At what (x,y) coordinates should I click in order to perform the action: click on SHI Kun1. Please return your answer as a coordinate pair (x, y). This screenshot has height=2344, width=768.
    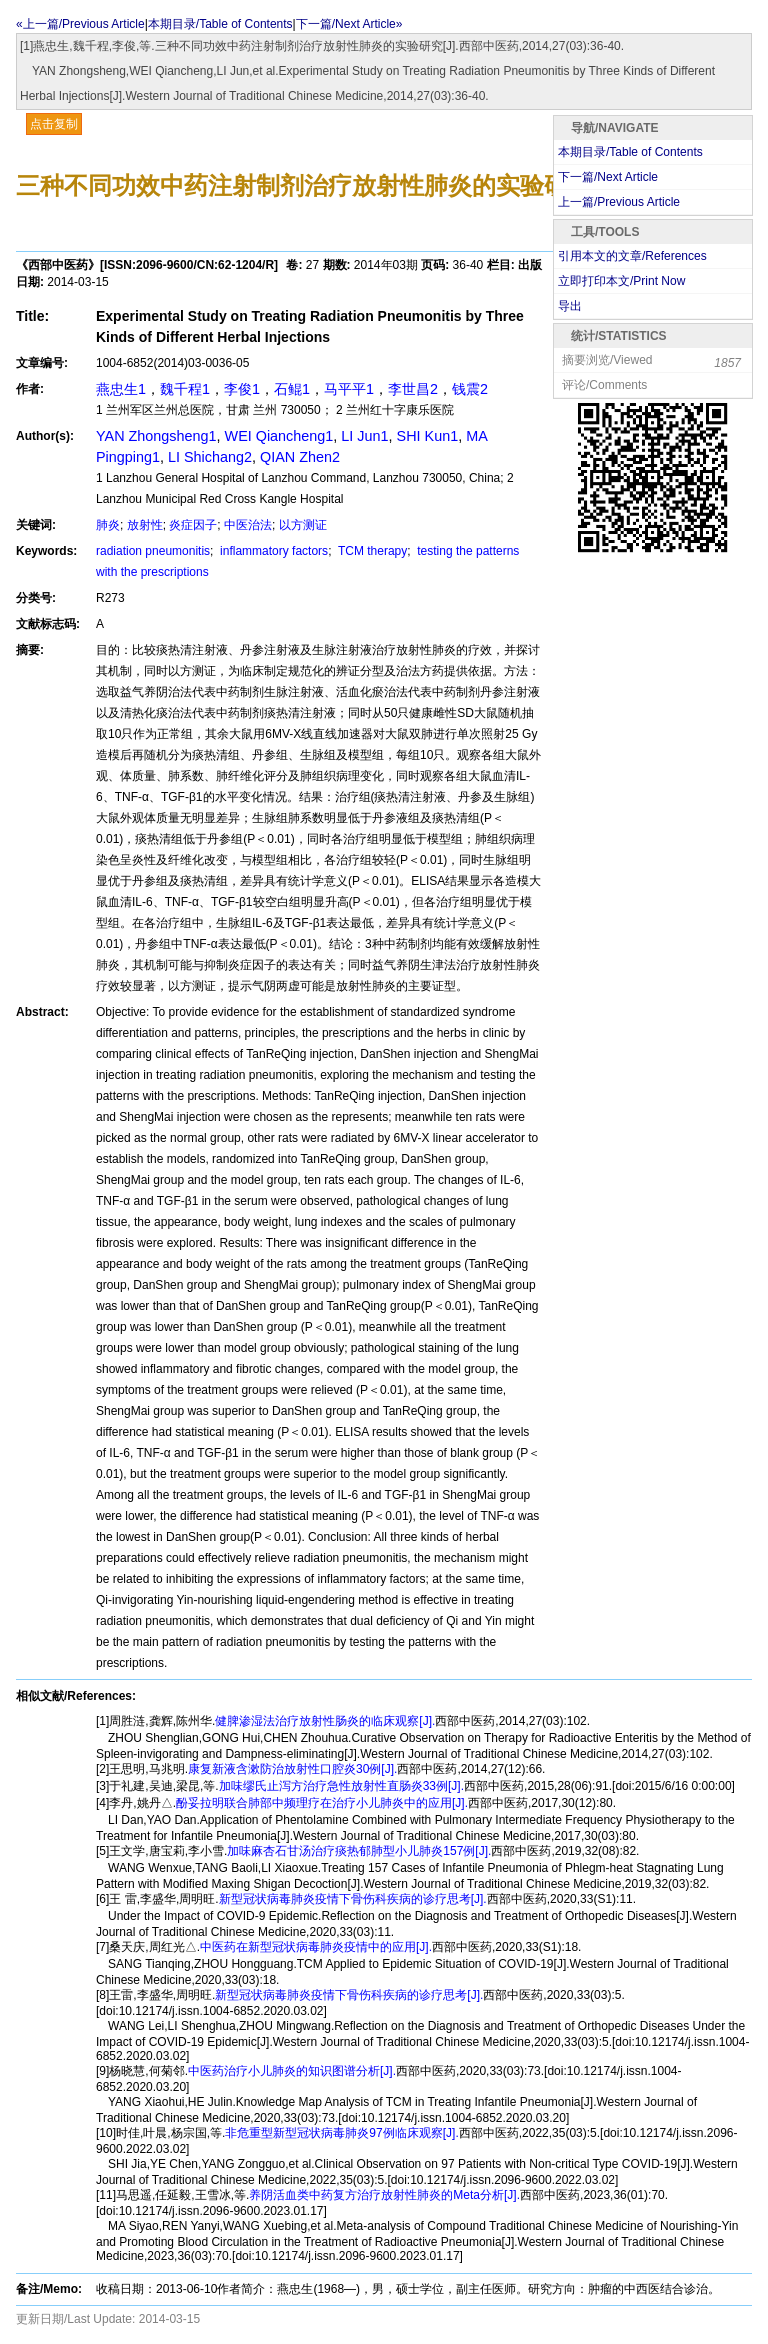
    Looking at the image, I should click on (428, 436).